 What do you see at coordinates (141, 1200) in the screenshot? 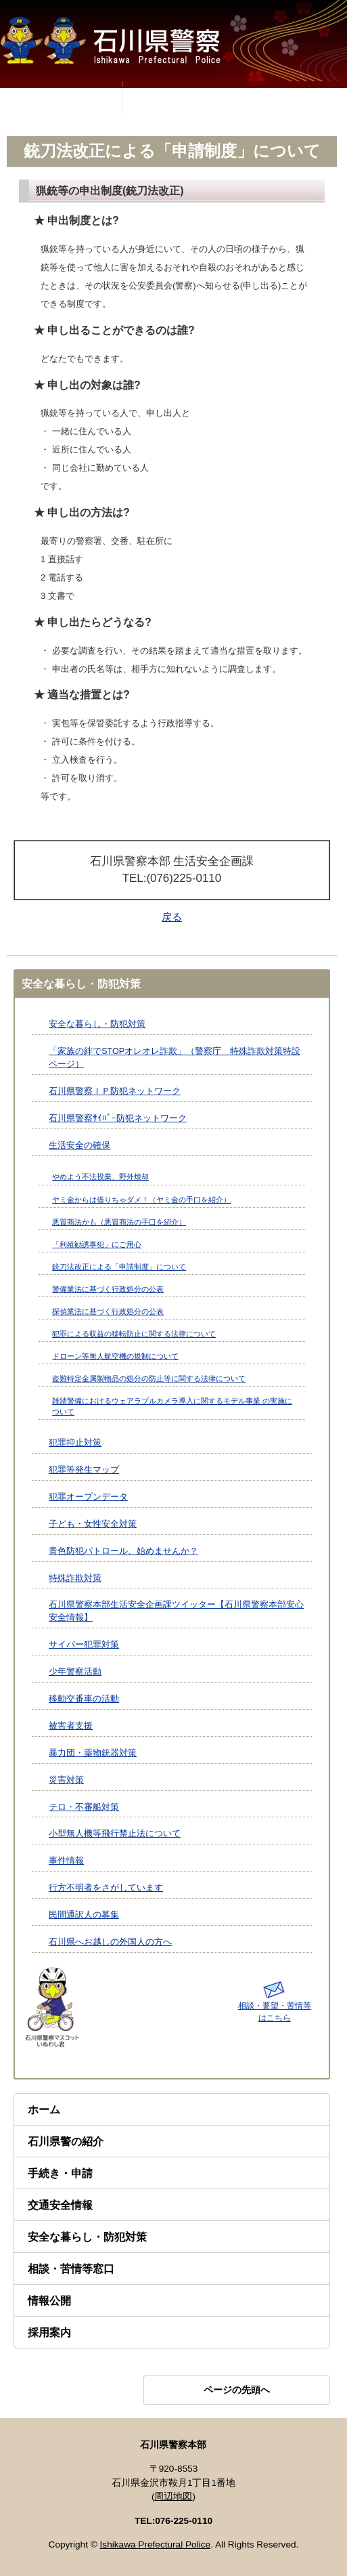
I see `ヤミ金からは借りちゃダメ！（ヤミ金の手口を紹介）` at bounding box center [141, 1200].